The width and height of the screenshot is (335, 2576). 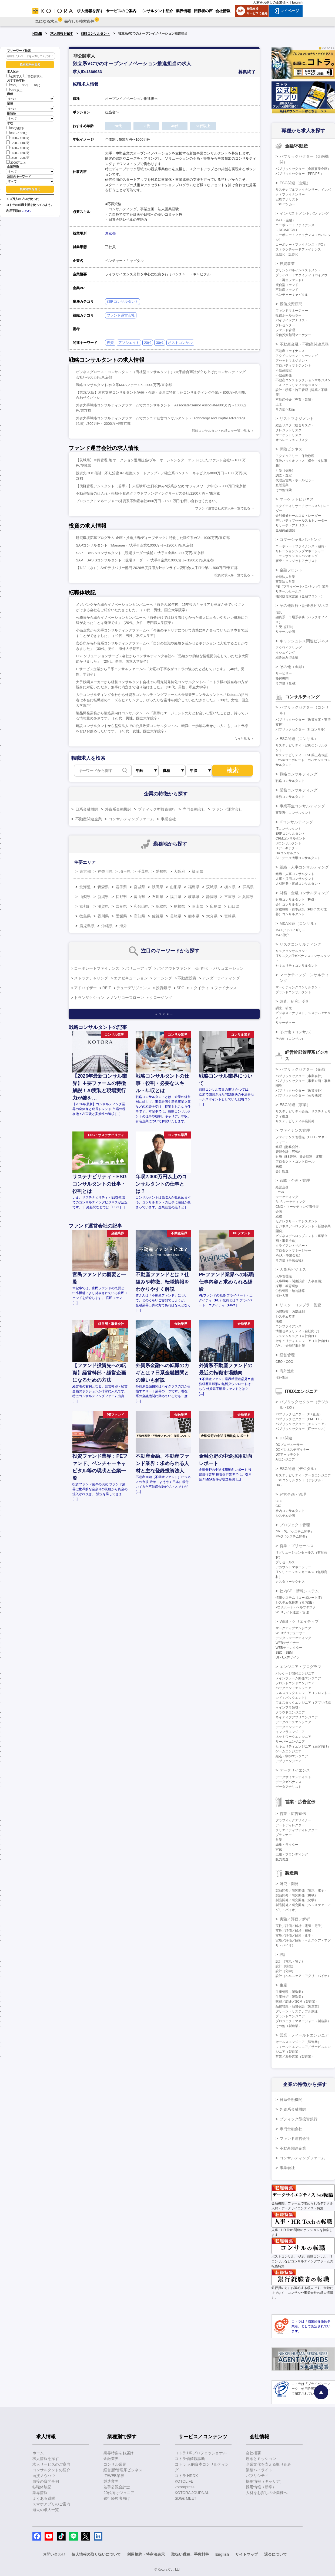 I want to click on 800万以下, so click(x=15, y=128).